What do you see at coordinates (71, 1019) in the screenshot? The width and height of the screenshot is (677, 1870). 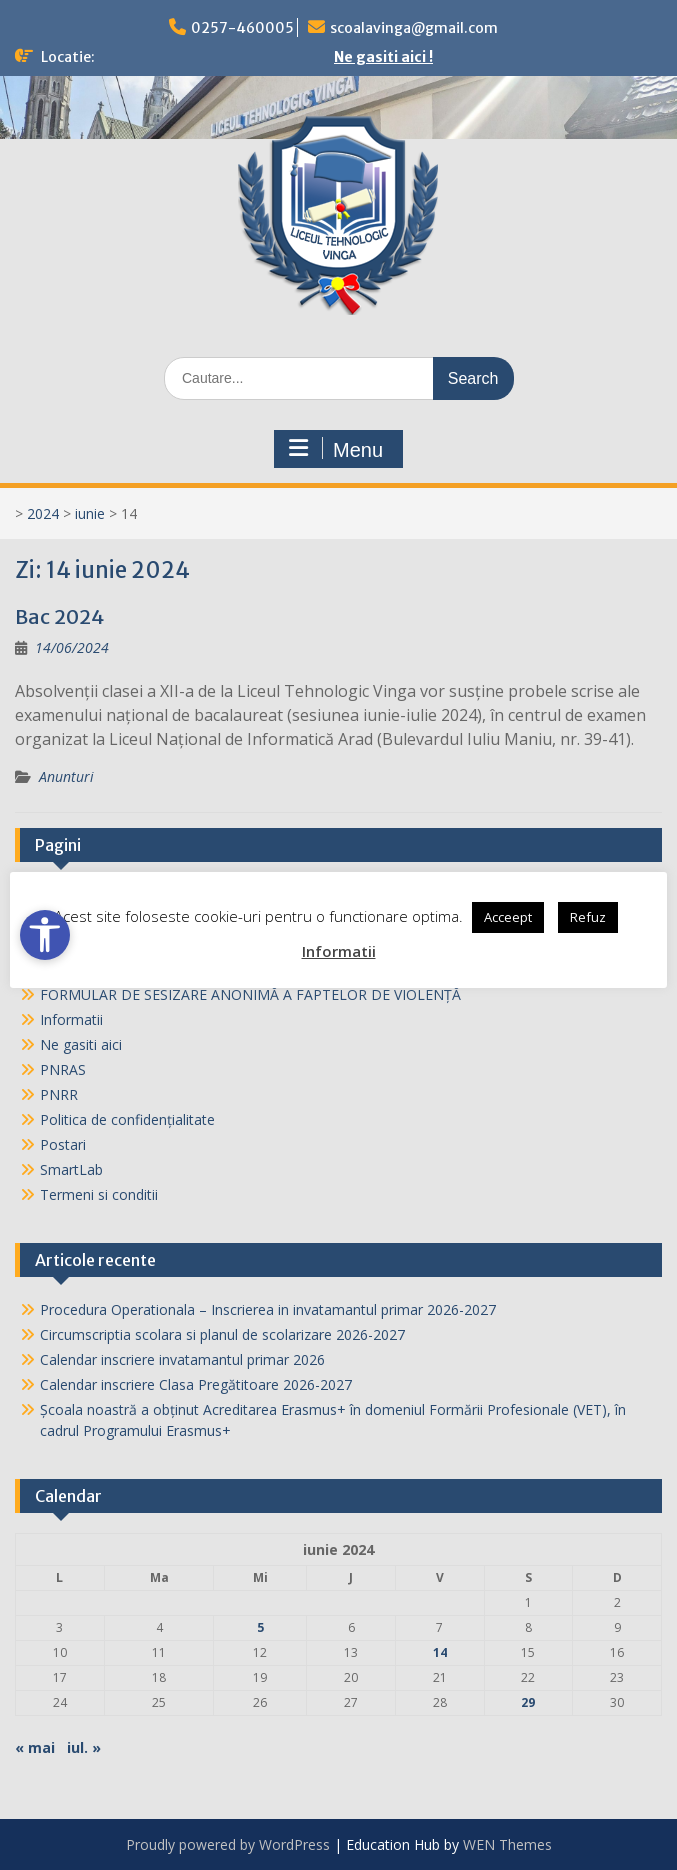 I see `Informatii` at bounding box center [71, 1019].